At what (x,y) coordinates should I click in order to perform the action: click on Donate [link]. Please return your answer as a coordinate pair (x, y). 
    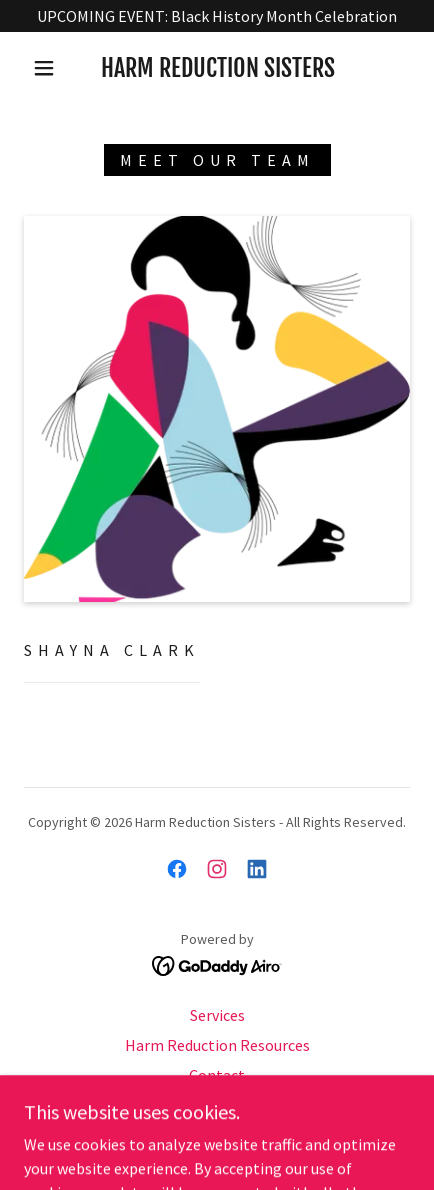
    Looking at the image, I should click on (217, 1105).